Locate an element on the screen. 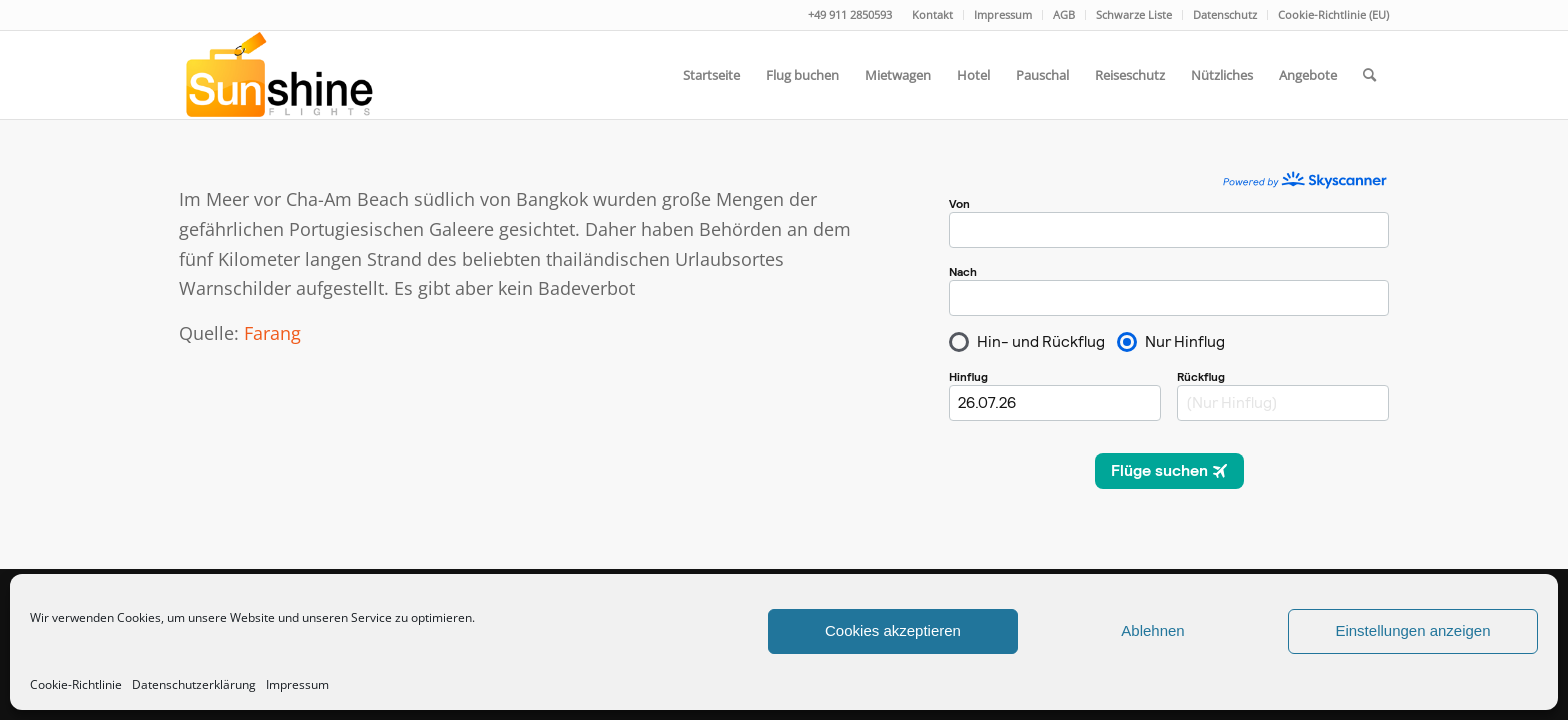 This screenshot has width=1568, height=720. AGB is located at coordinates (1064, 14).